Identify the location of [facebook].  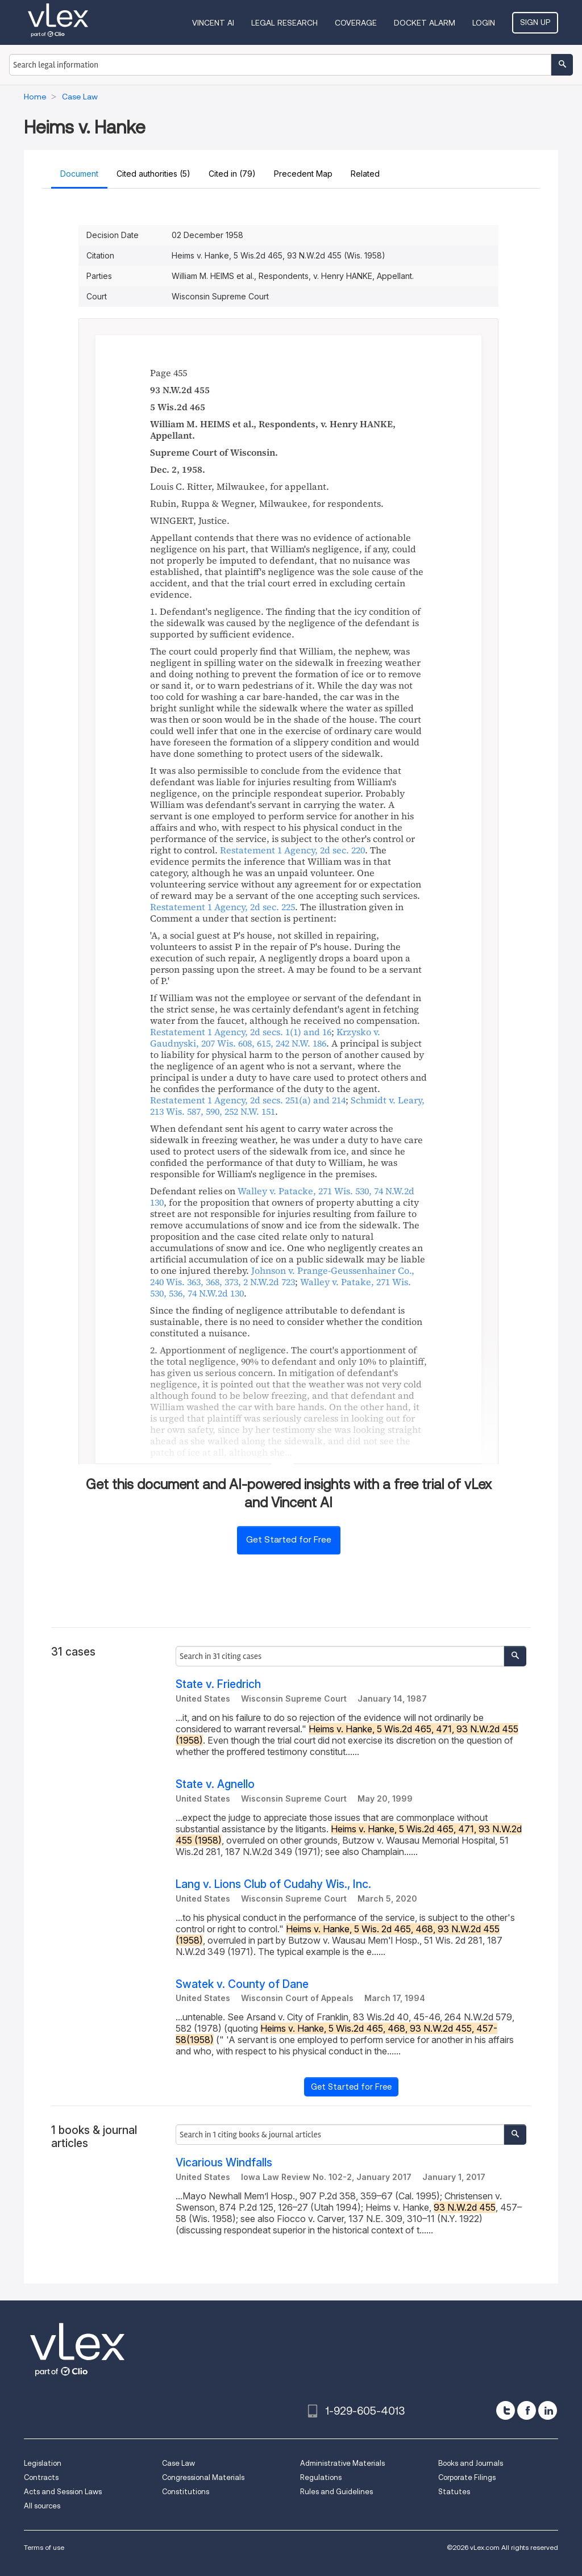
(526, 2410).